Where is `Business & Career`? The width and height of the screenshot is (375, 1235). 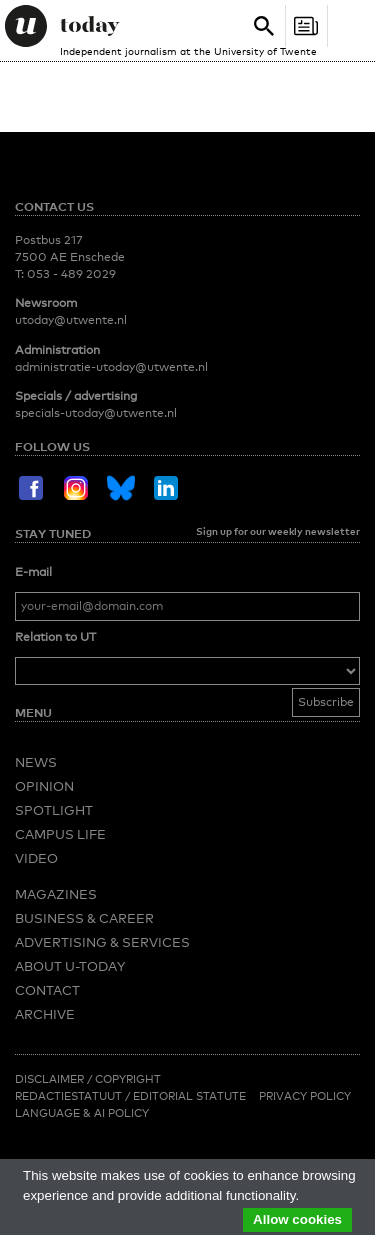 Business & Career is located at coordinates (84, 918).